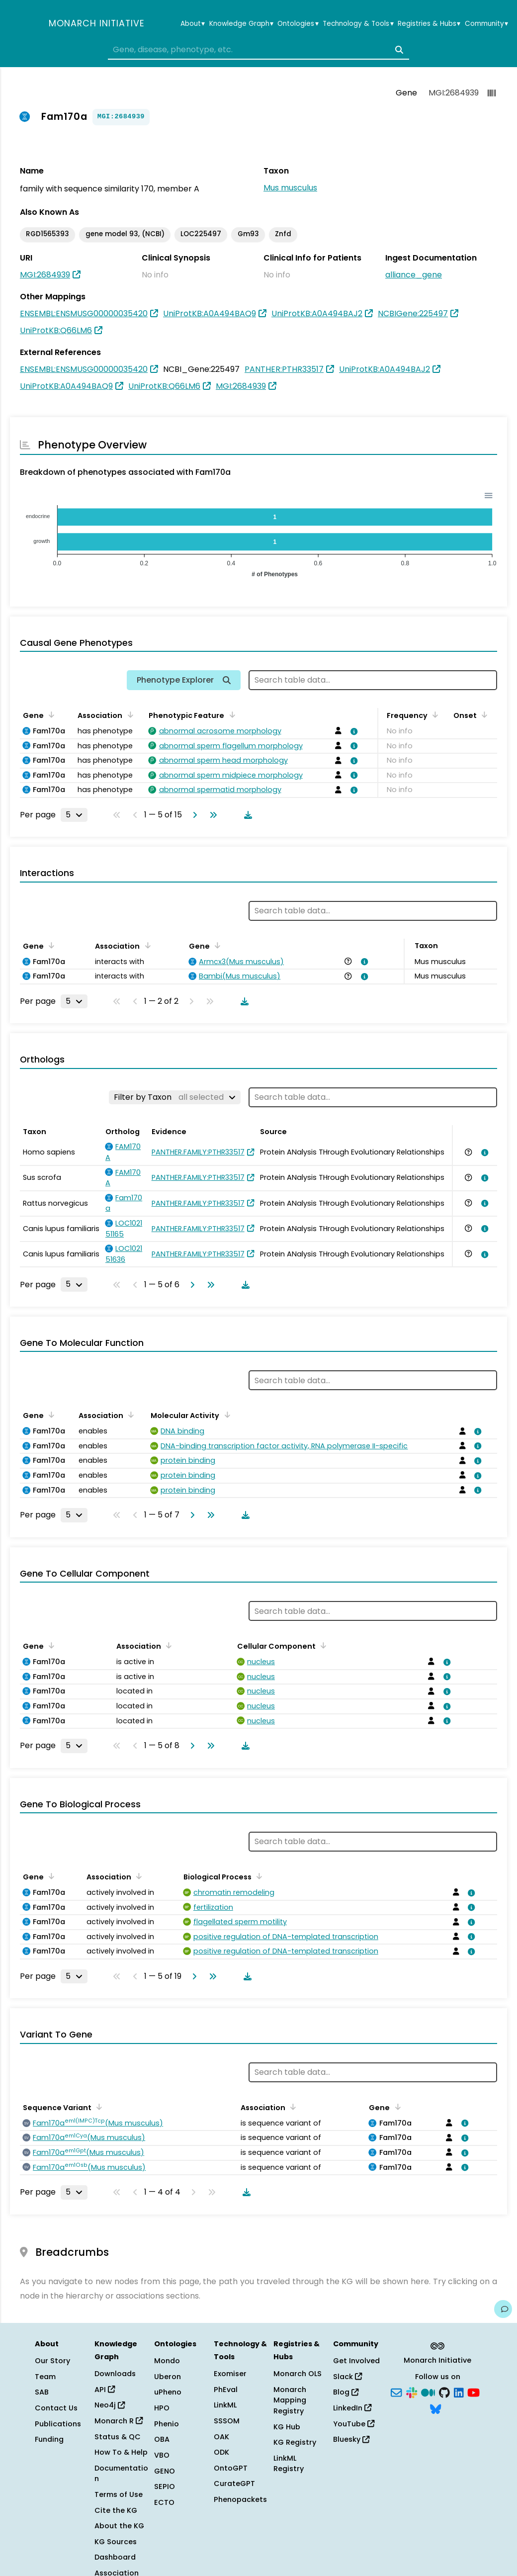 The image size is (517, 2576). I want to click on [Go to next page], so click(193, 814).